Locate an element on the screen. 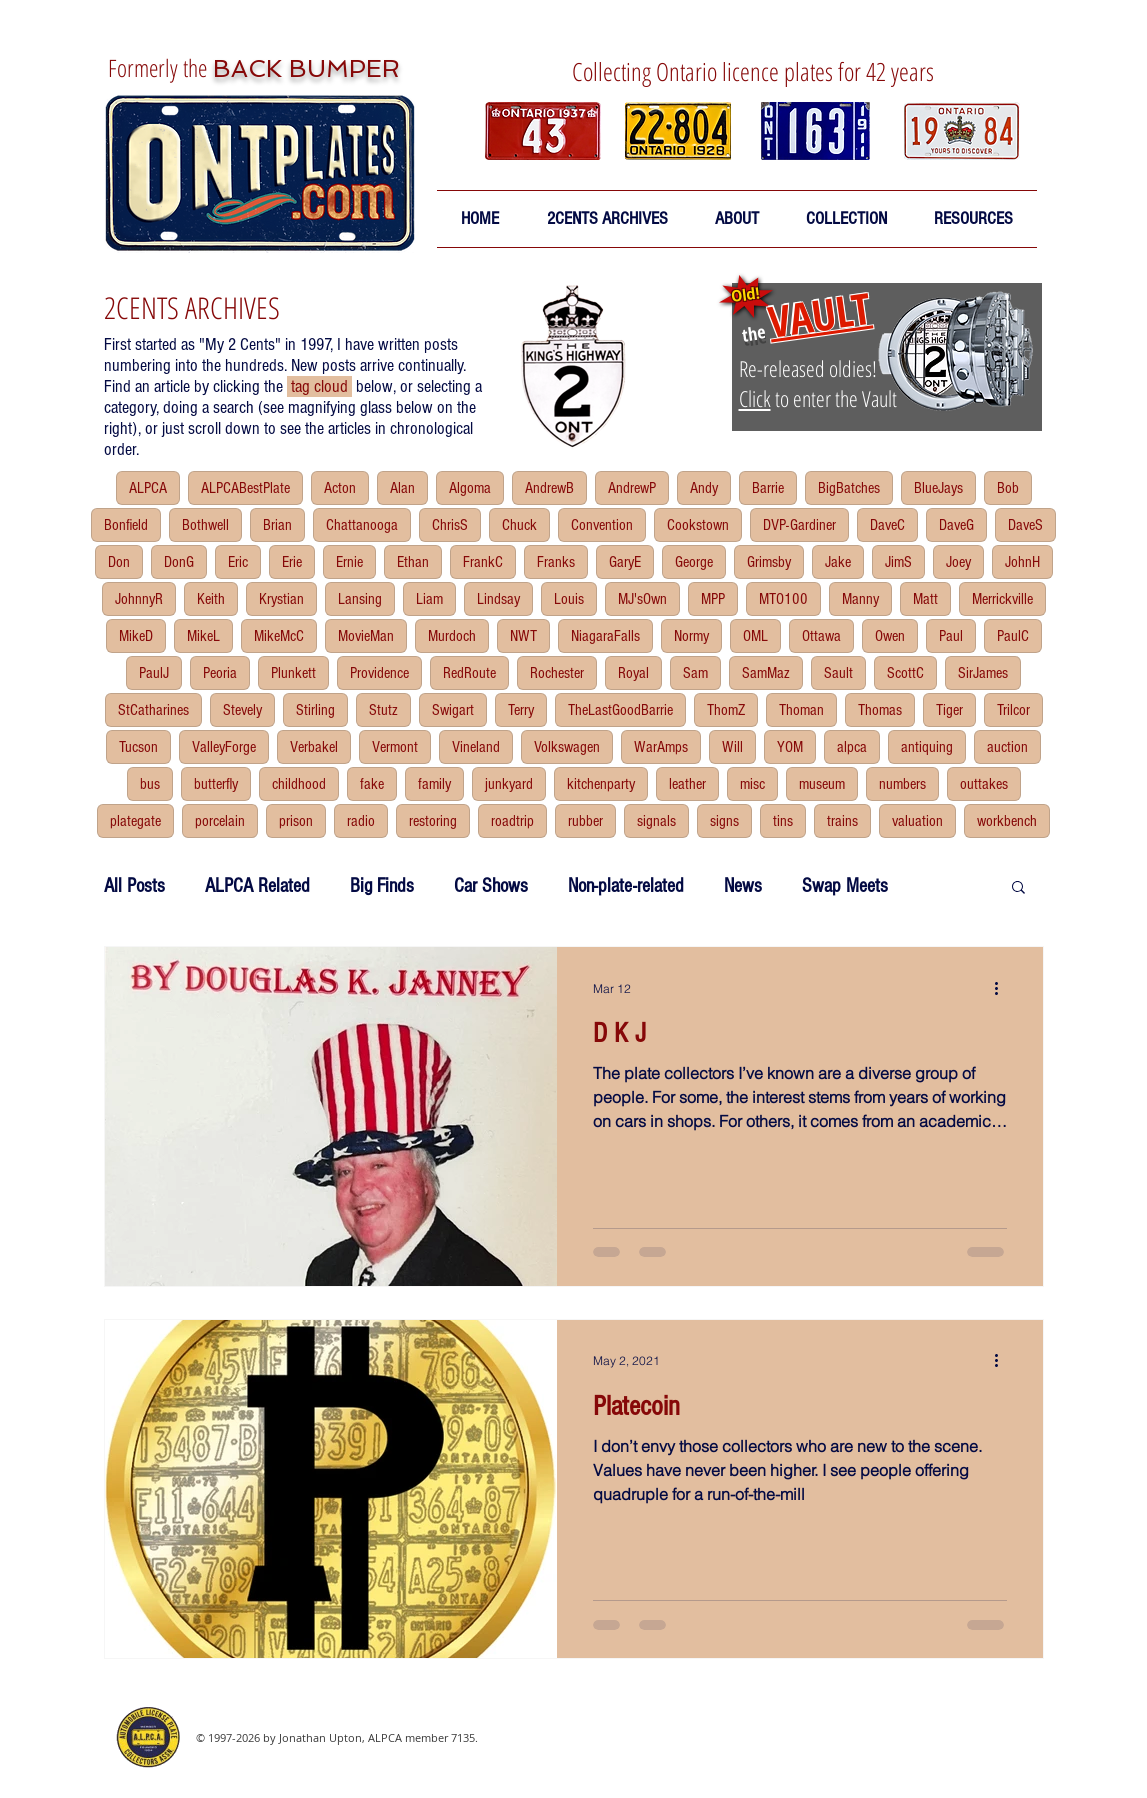 The image size is (1147, 1798). childhood is located at coordinates (299, 784).